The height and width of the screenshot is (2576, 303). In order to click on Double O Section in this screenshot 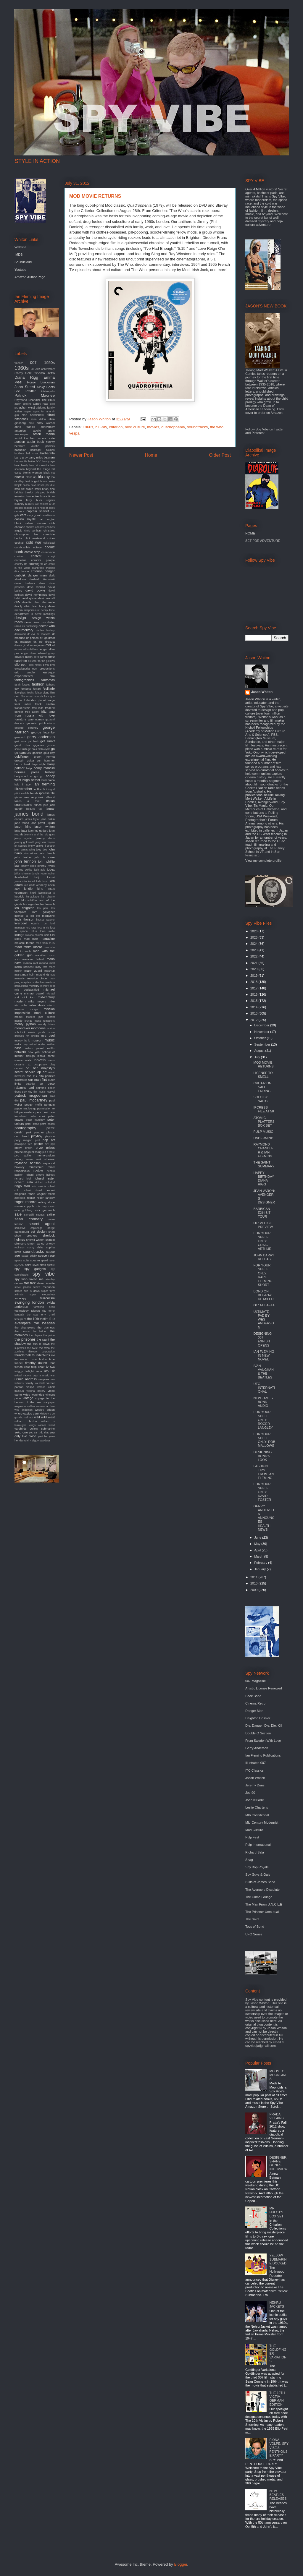, I will do `click(258, 1733)`.